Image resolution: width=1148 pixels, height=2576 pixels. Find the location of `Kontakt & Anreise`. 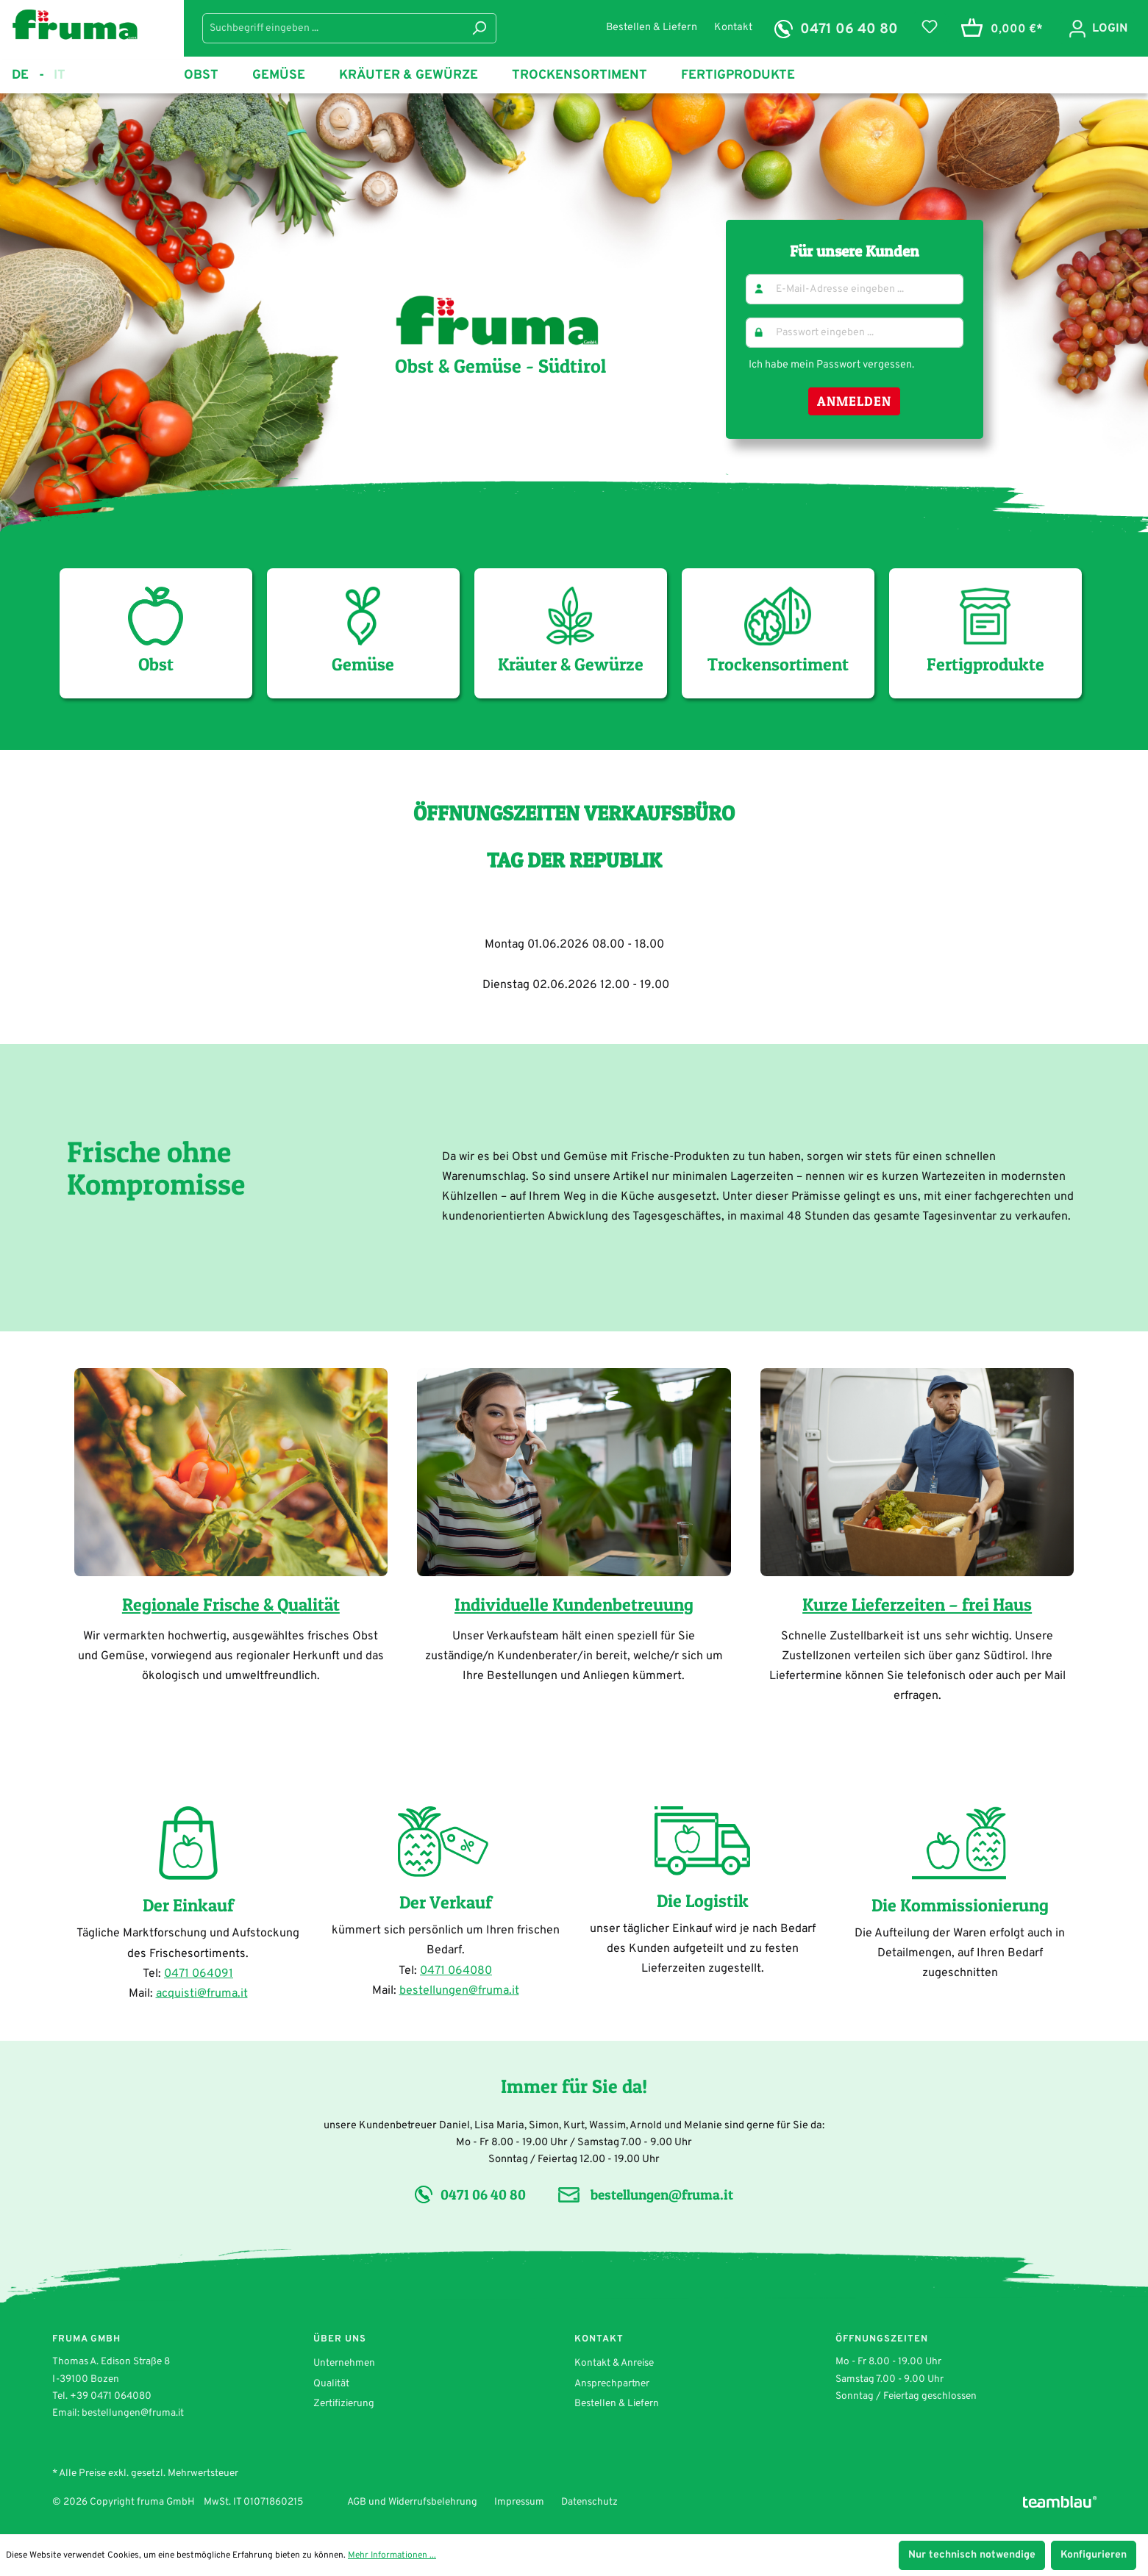

Kontakt & Anreise is located at coordinates (614, 2363).